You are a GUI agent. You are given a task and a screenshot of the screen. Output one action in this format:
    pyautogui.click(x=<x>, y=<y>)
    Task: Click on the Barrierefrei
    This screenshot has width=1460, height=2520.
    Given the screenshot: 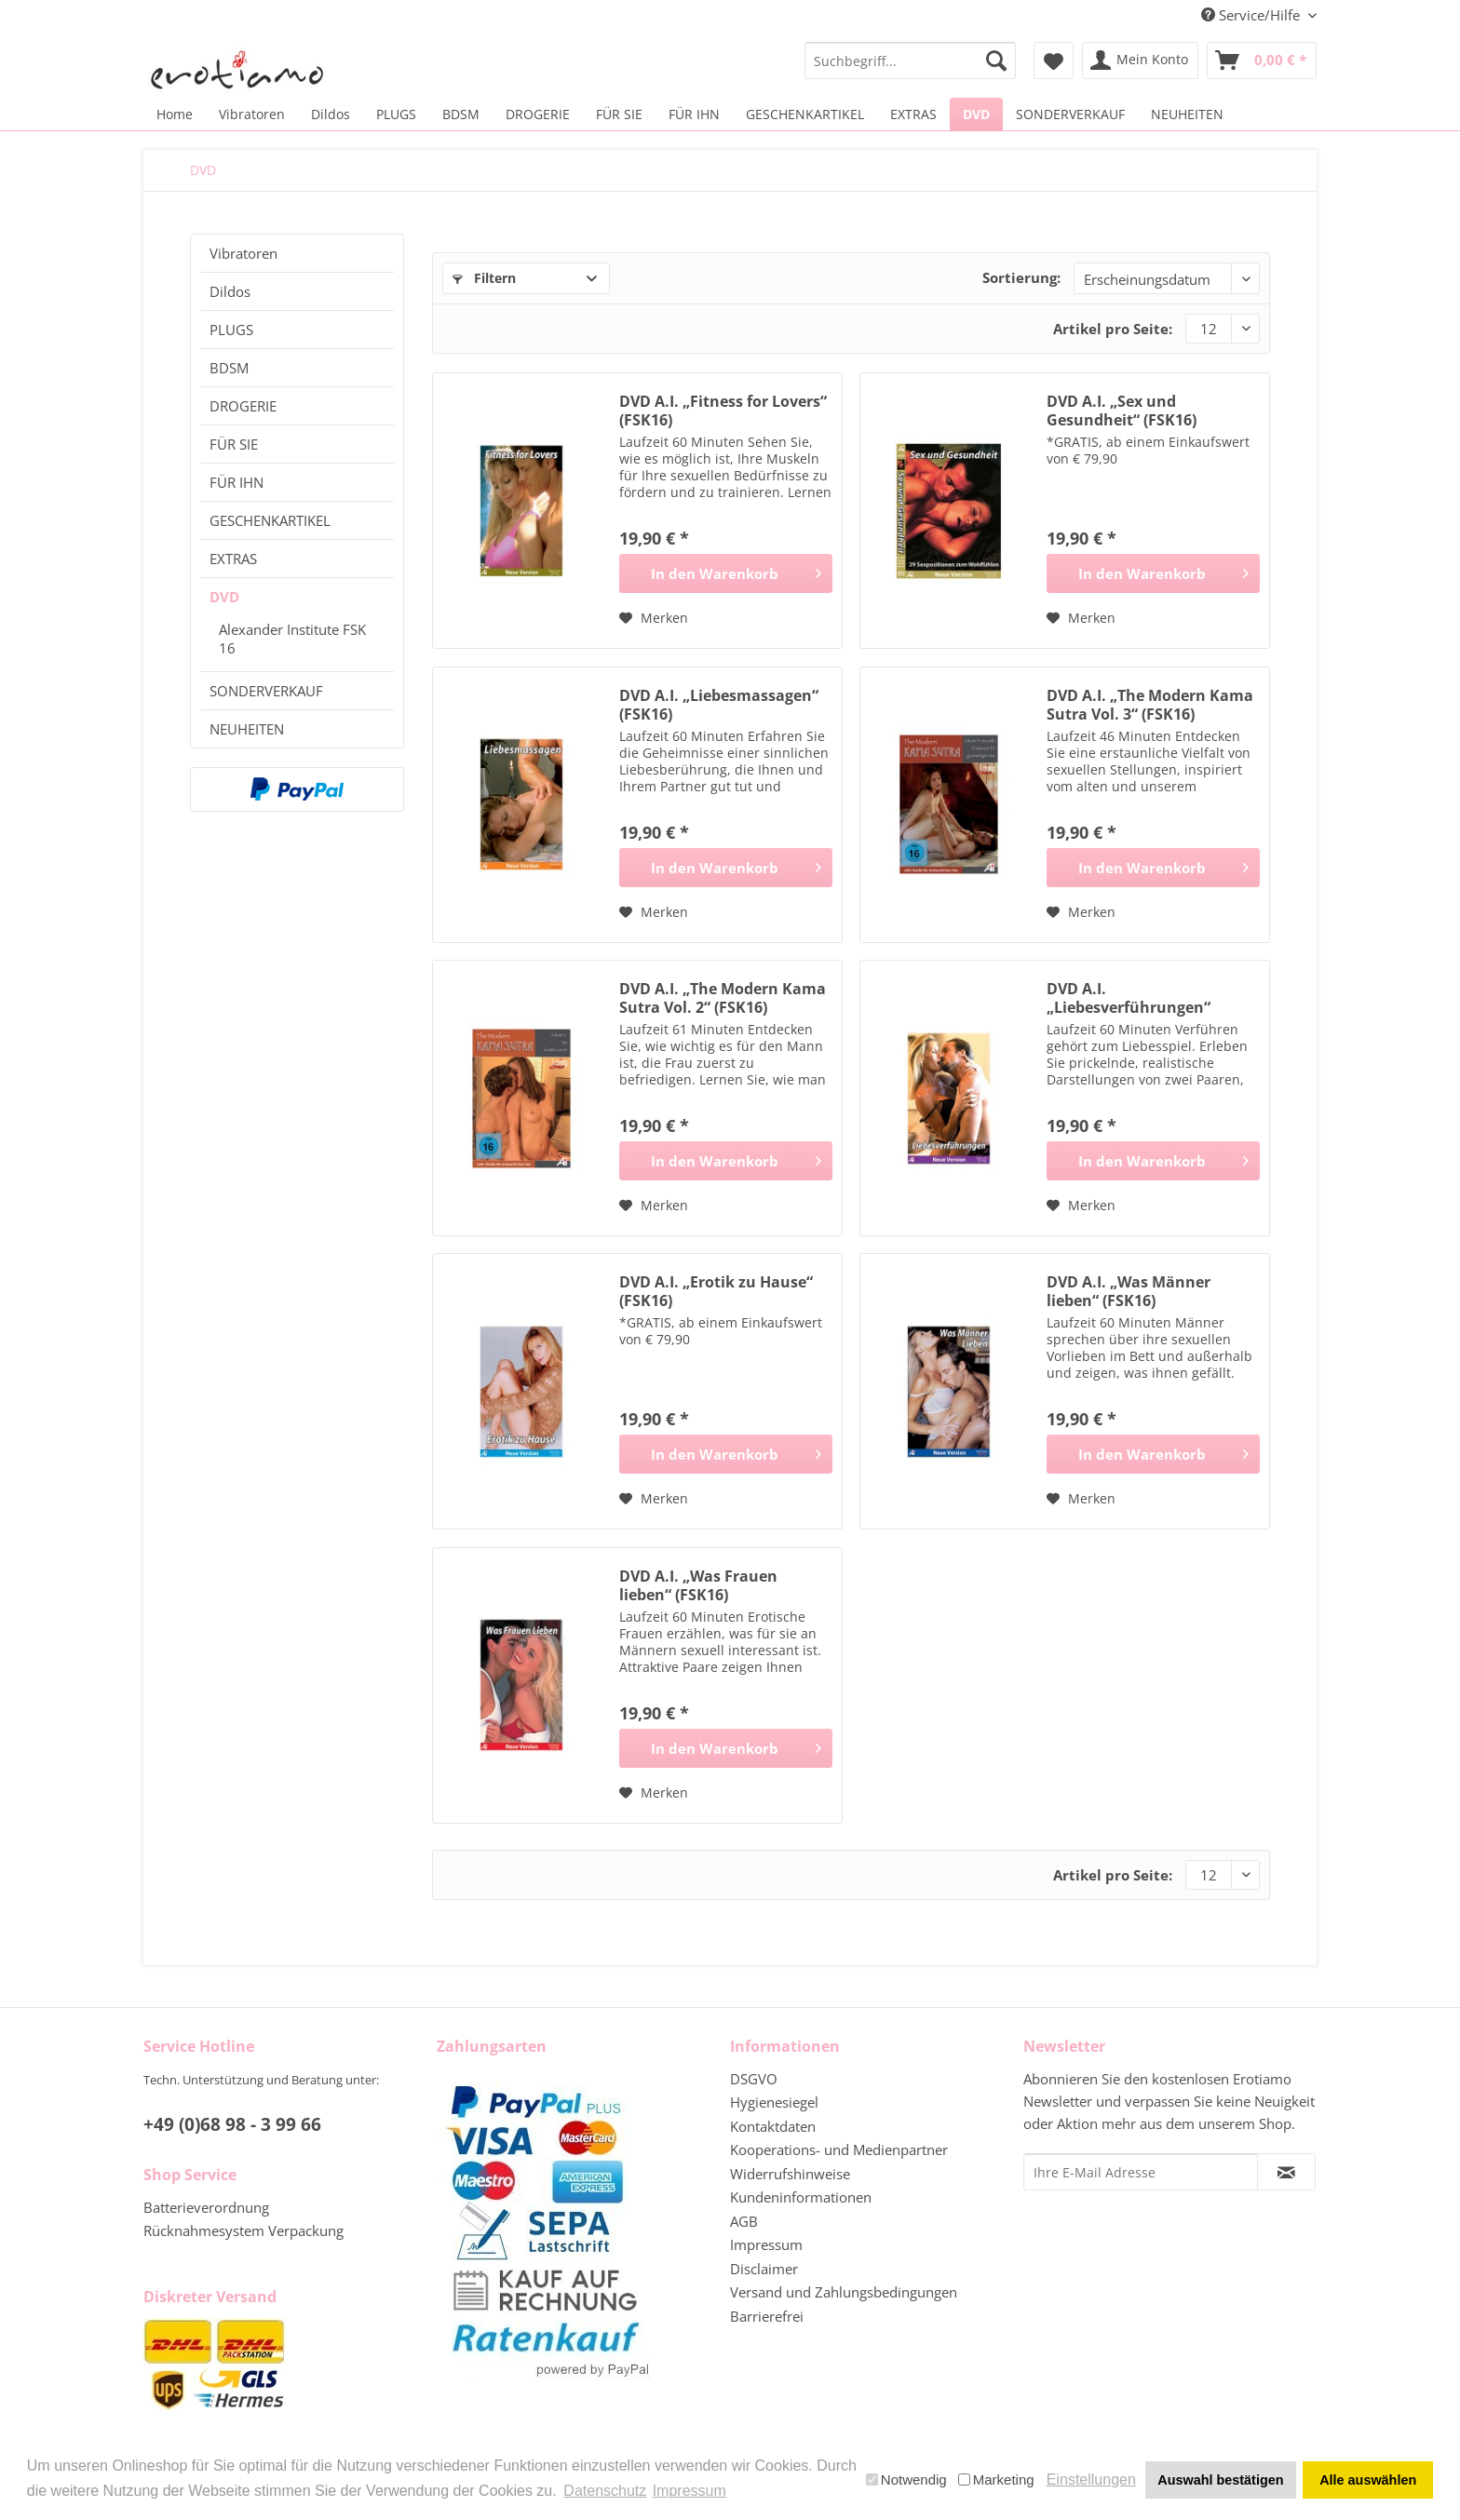 What is the action you would take?
    pyautogui.click(x=767, y=2316)
    